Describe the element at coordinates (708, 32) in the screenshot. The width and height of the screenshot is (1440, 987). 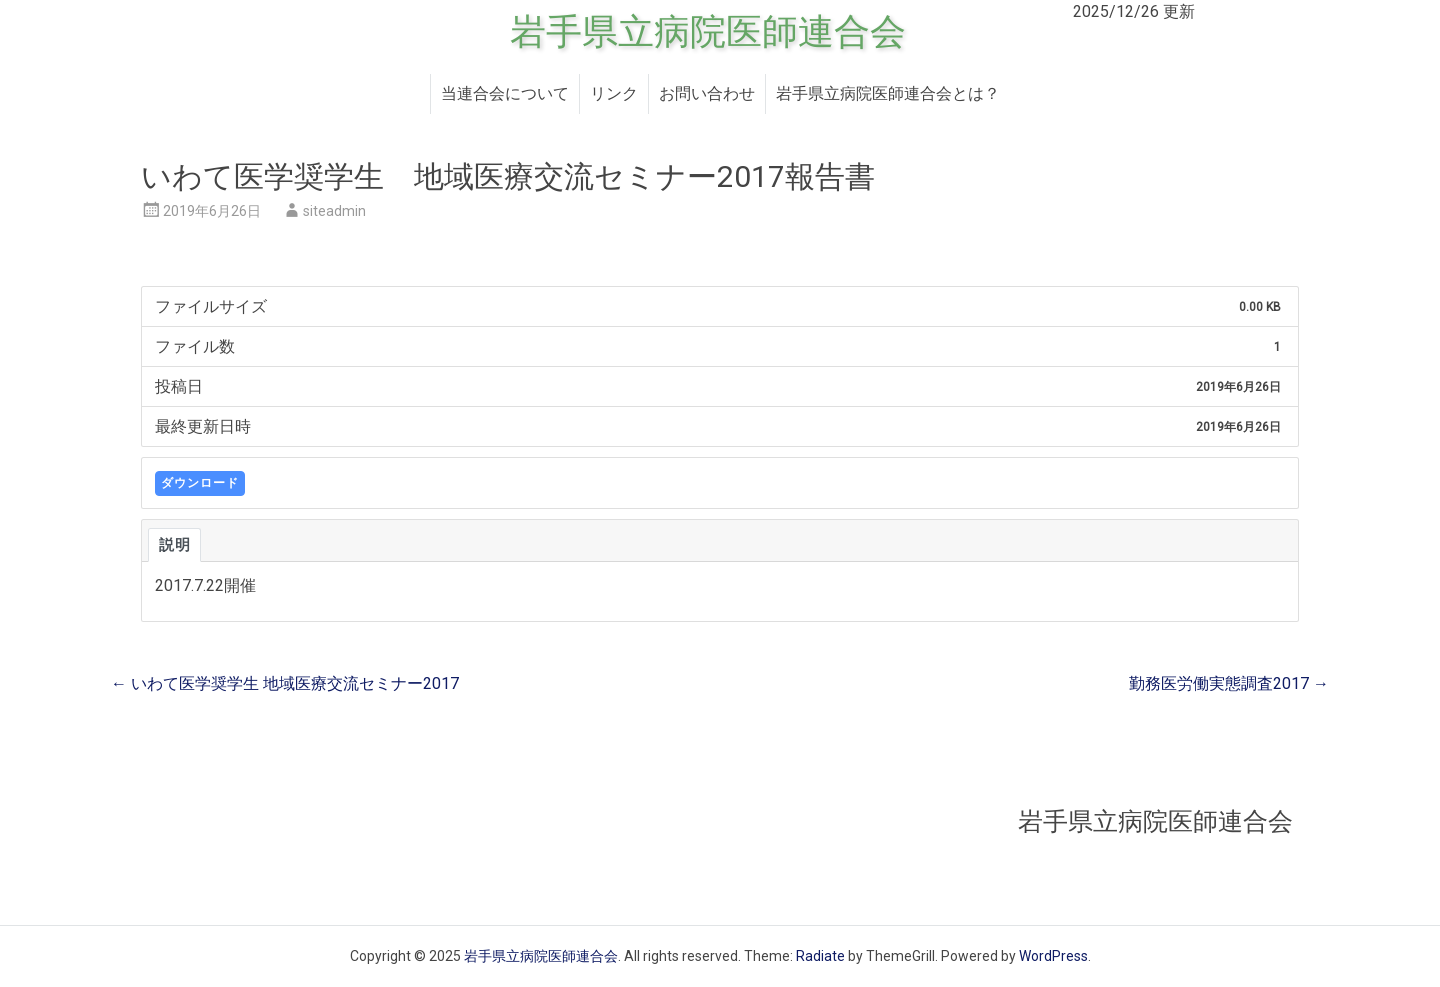
I see `岩手県立病院医師連合会` at that location.